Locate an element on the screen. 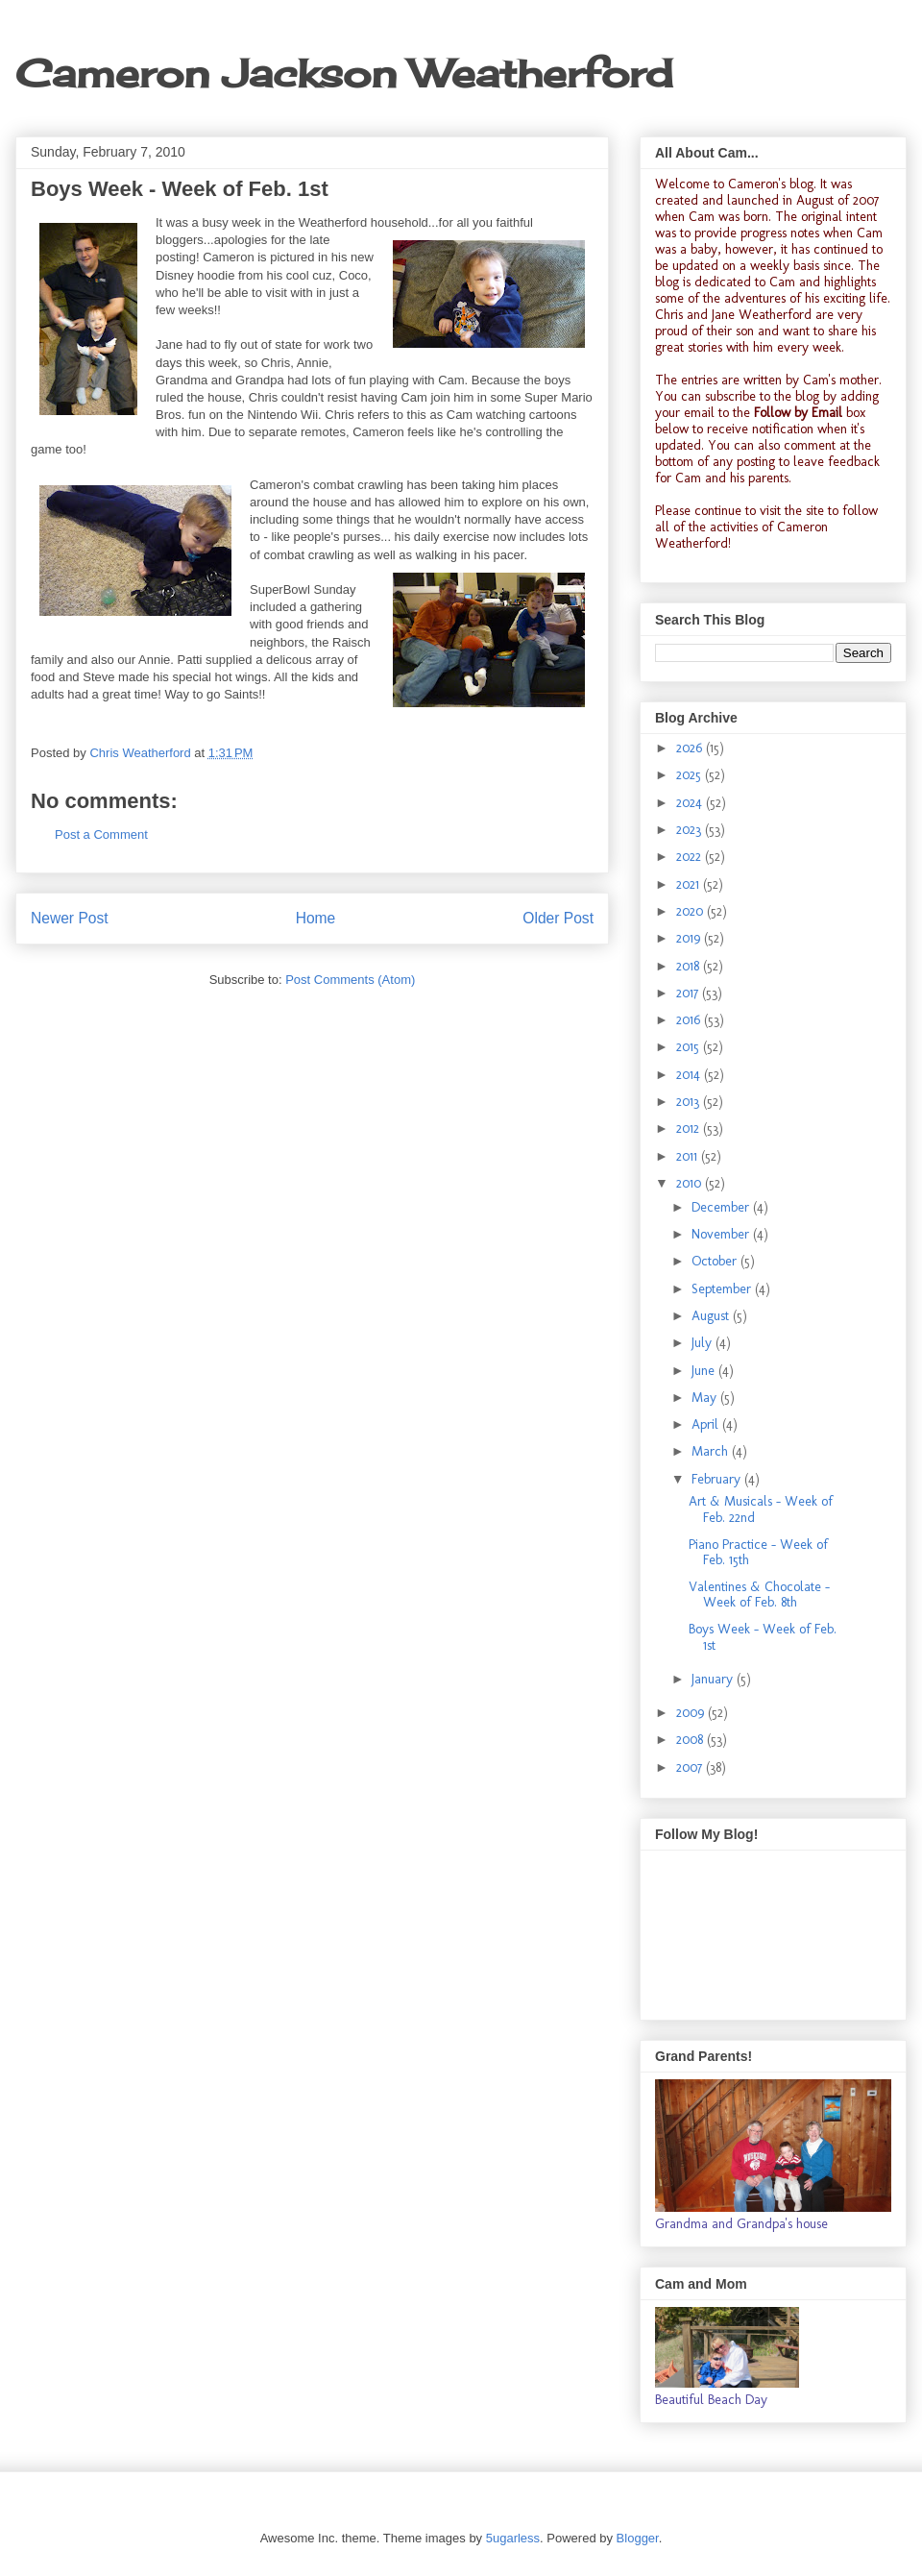 Image resolution: width=922 pixels, height=2576 pixels. 2015 is located at coordinates (689, 1047).